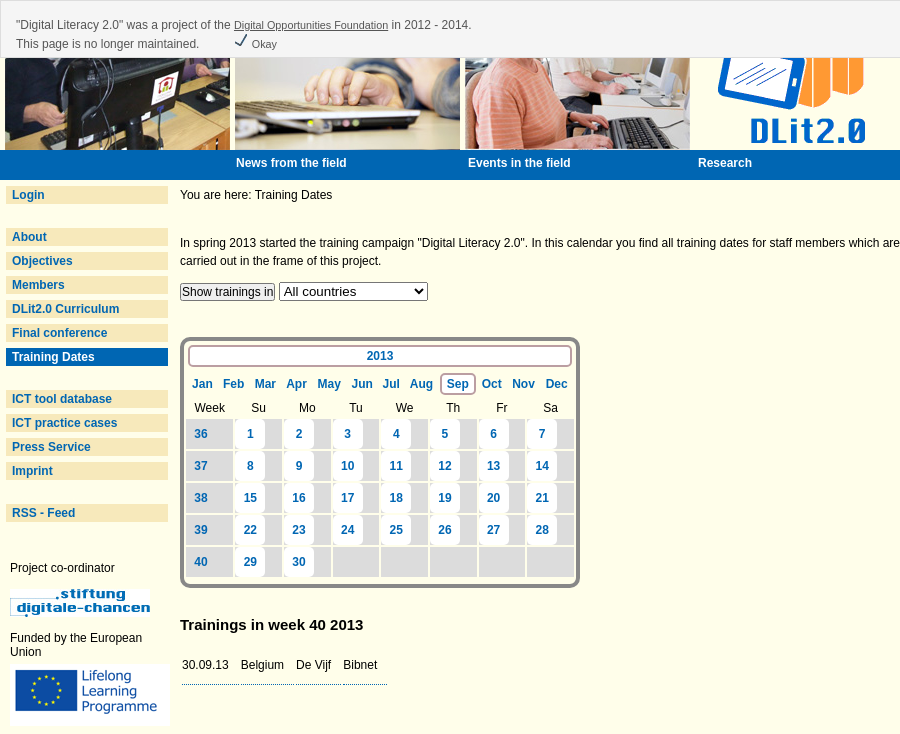 This screenshot has height=734, width=900. Describe the element at coordinates (421, 384) in the screenshot. I see `Aug` at that location.